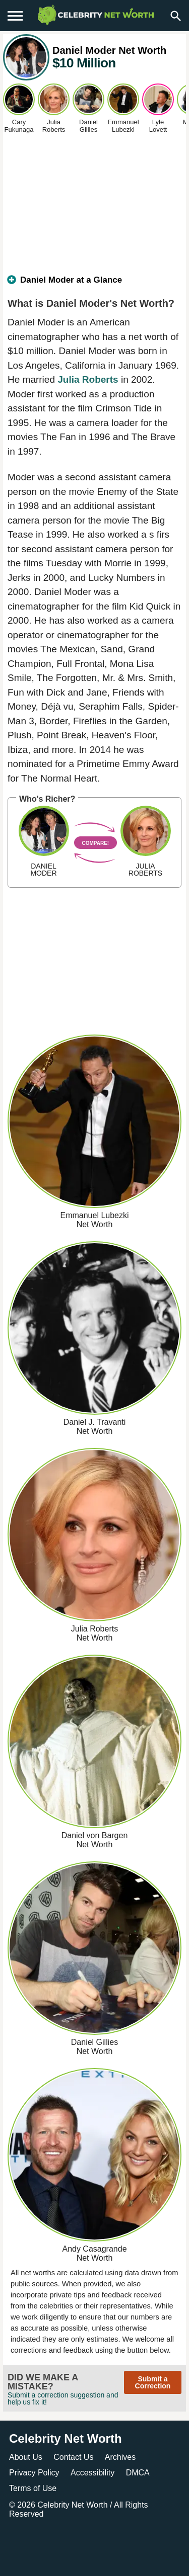 The height and width of the screenshot is (2576, 189). I want to click on Julia Roberts, so click(87, 379).